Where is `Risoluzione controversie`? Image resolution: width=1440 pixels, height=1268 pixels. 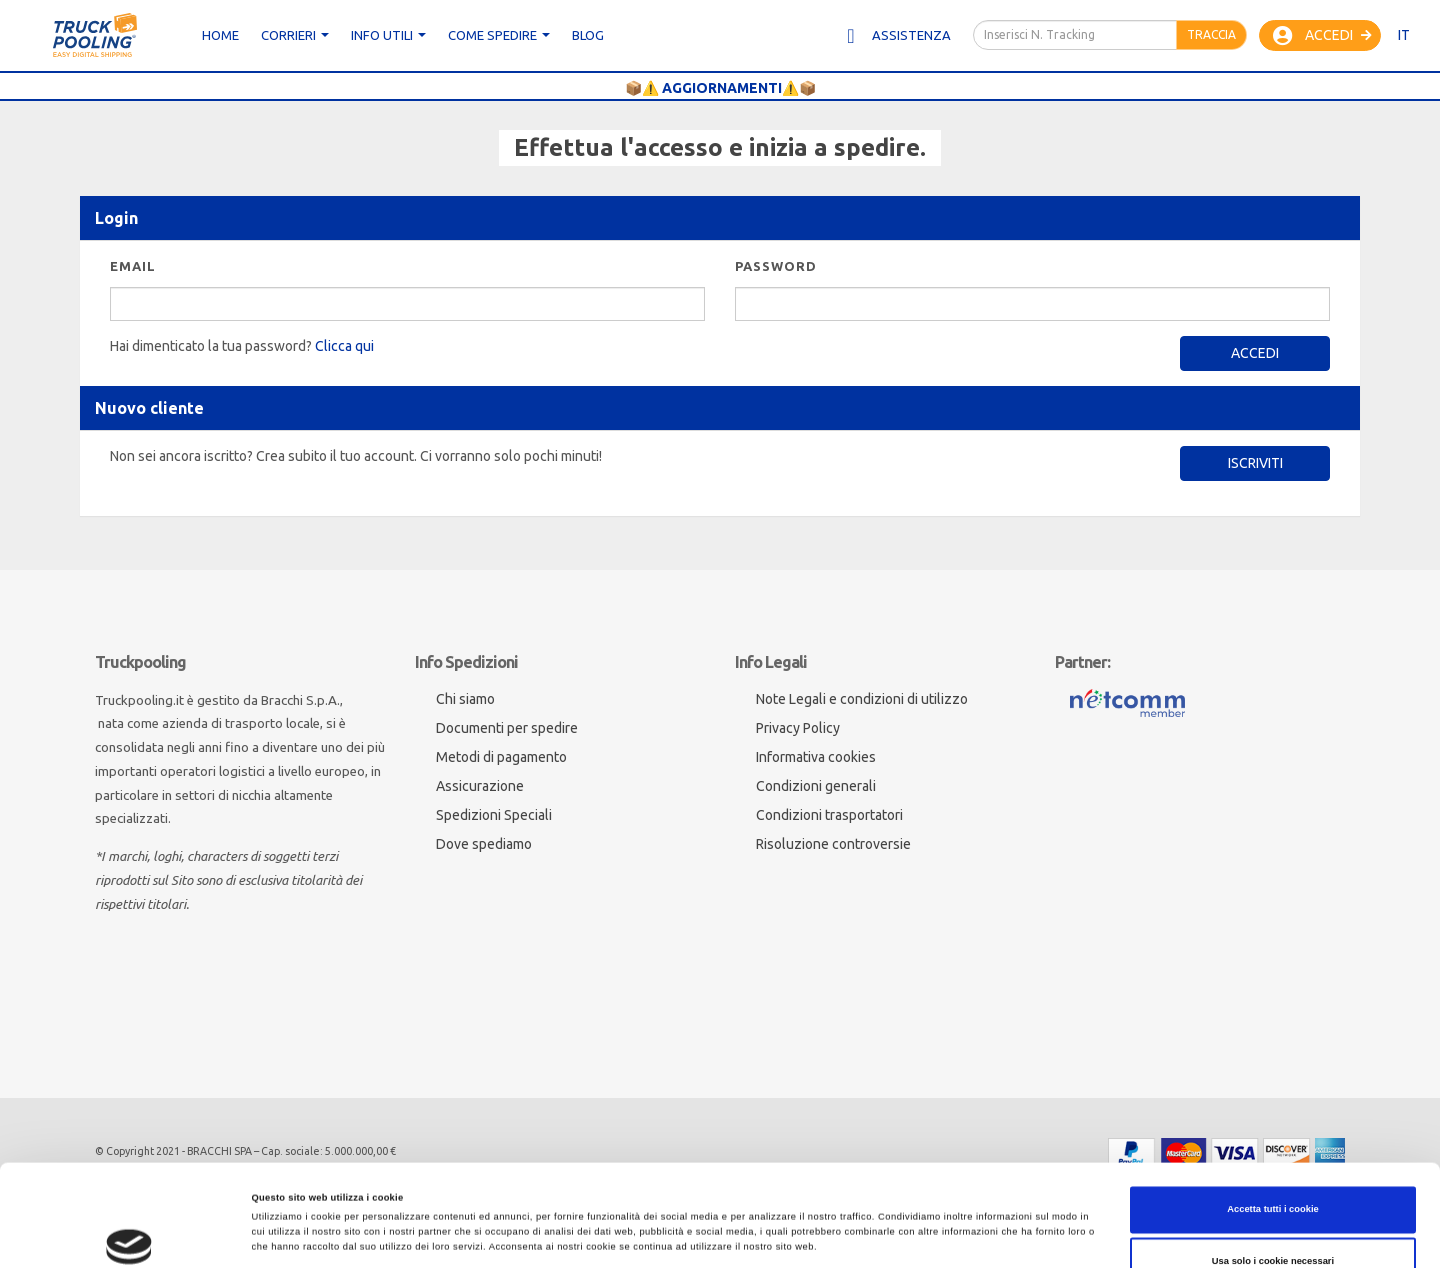 Risoluzione controversie is located at coordinates (833, 844).